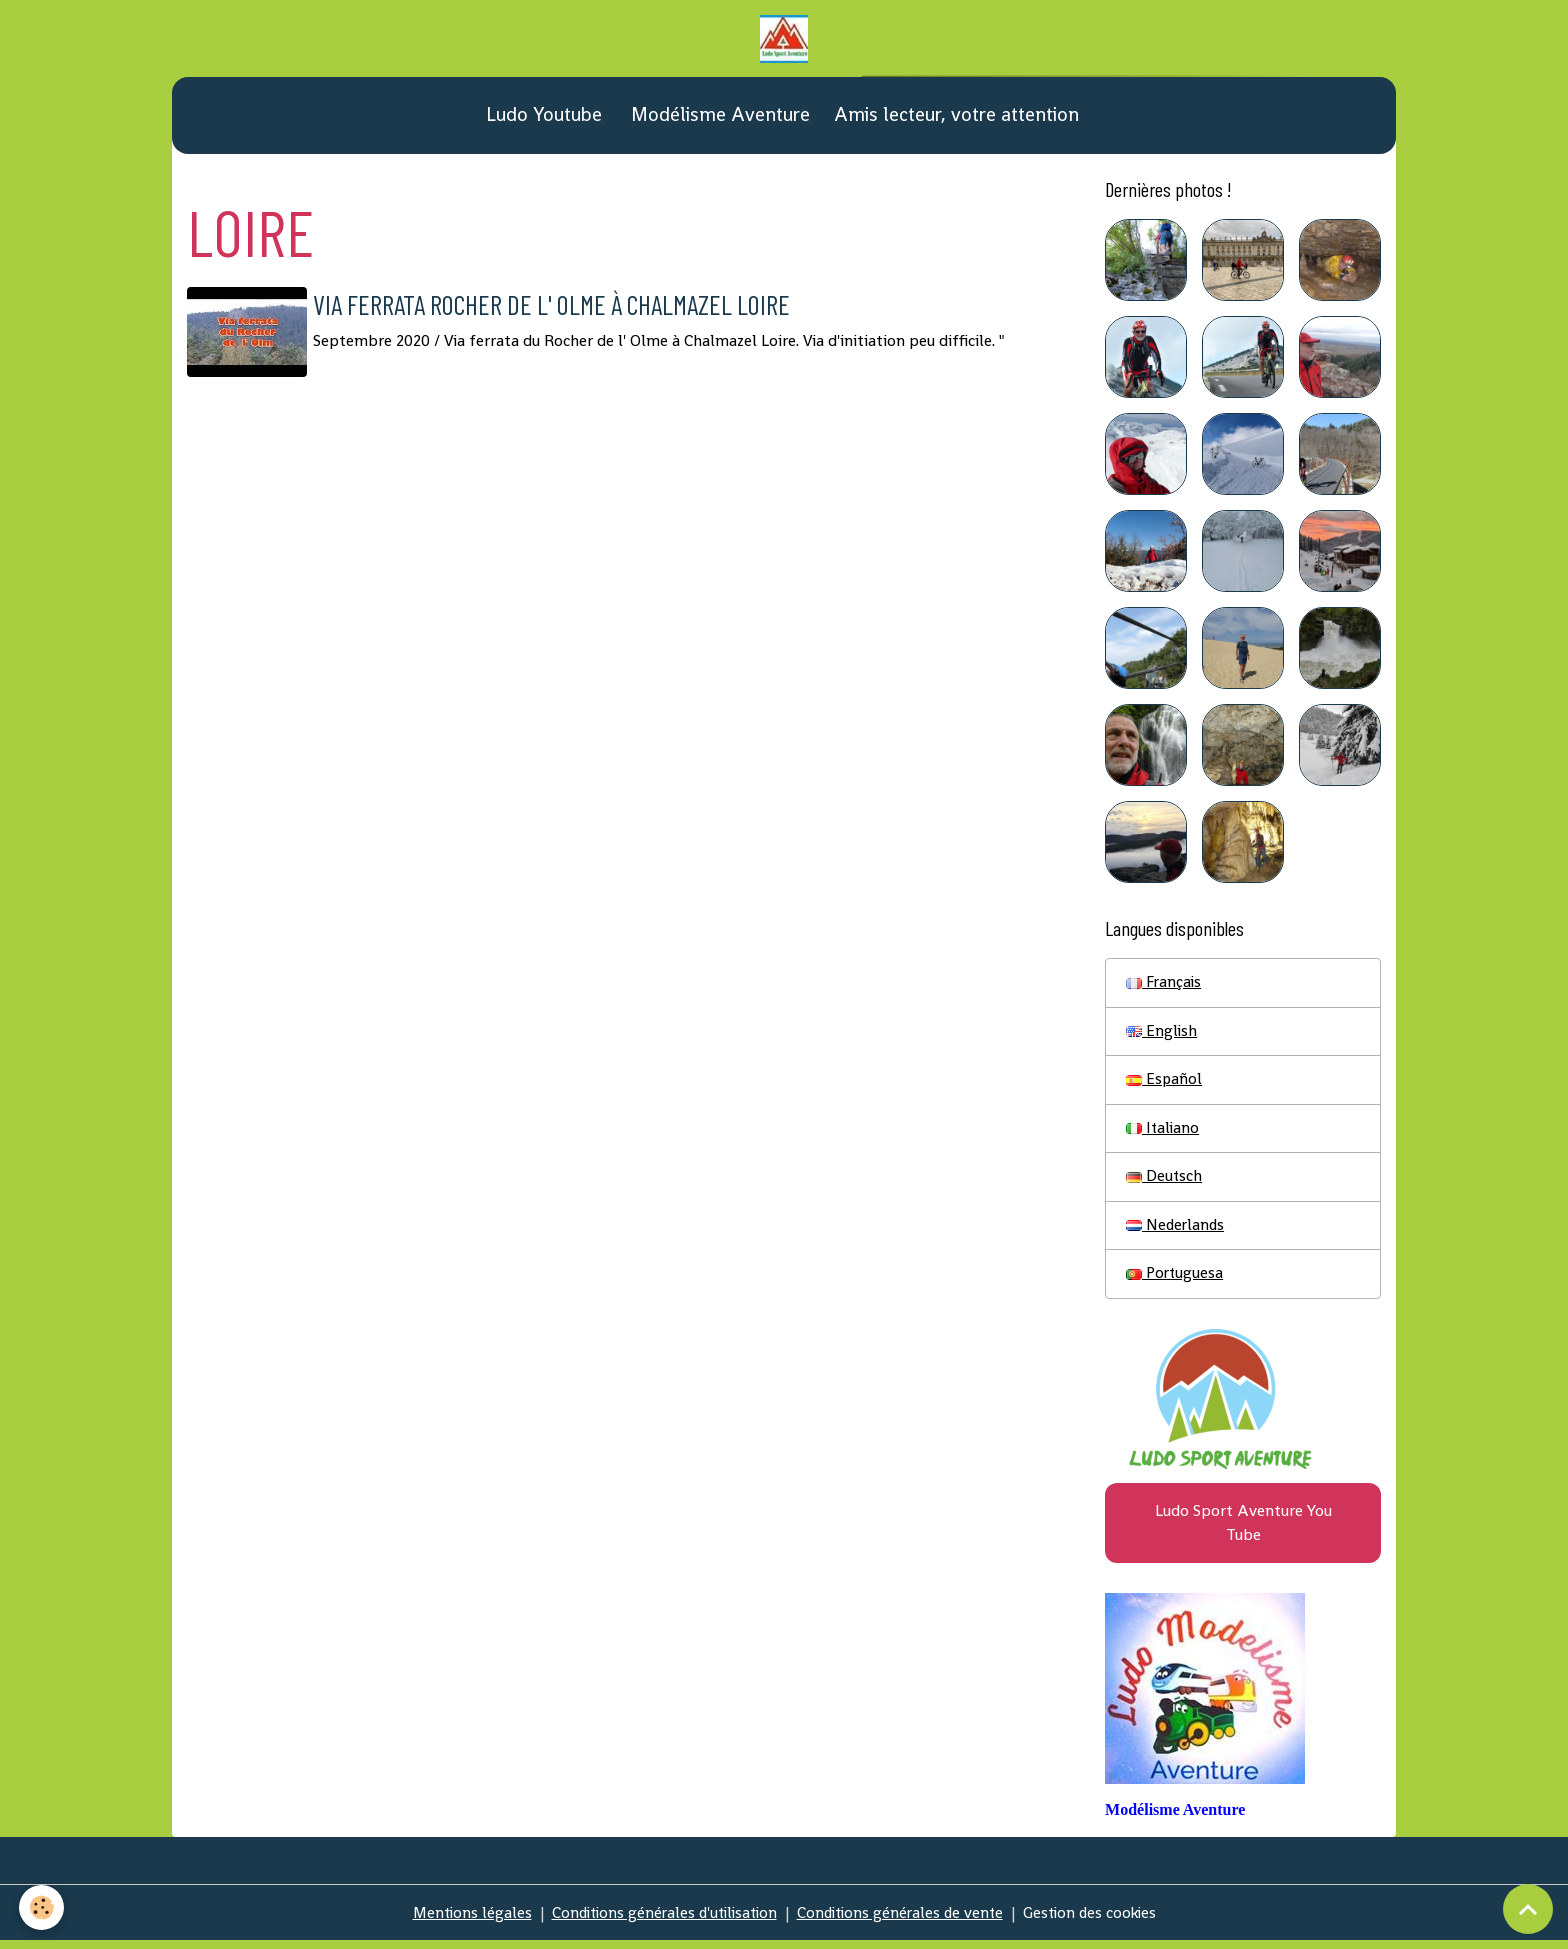 The image size is (1568, 1949). I want to click on Modélisme Aventure, so click(718, 117).